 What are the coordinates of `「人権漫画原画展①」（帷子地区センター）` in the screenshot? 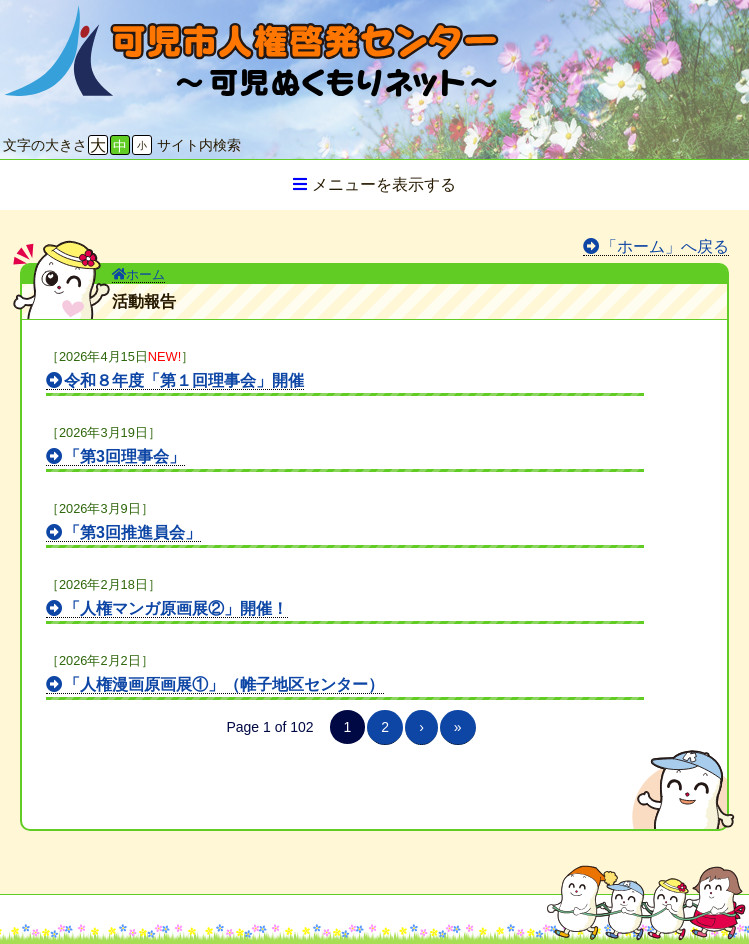 It's located at (224, 684).